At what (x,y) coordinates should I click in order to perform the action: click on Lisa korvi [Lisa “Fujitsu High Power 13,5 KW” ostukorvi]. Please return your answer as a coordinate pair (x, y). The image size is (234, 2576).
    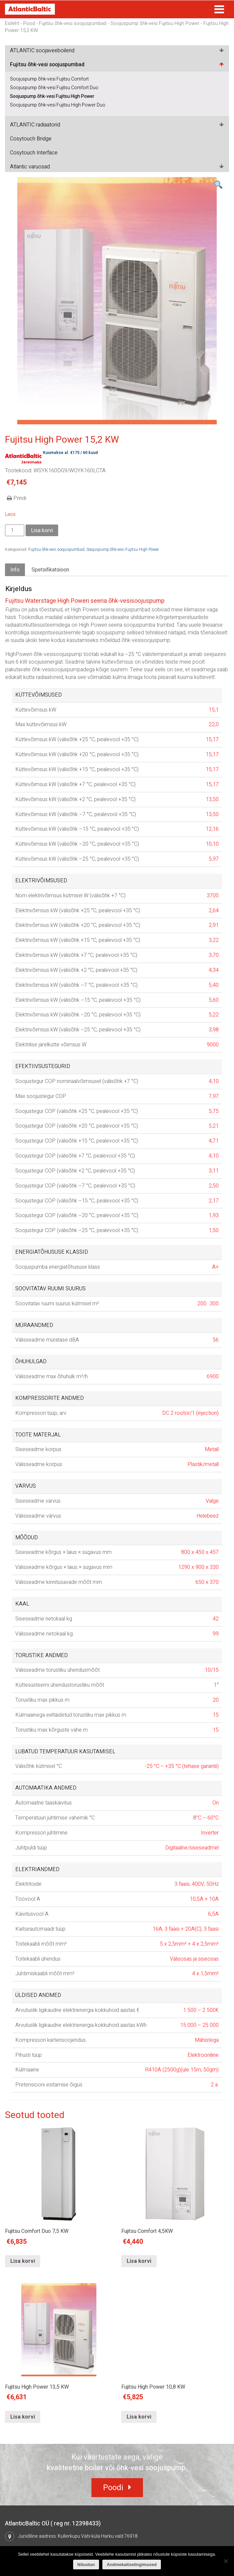
    Looking at the image, I should click on (22, 2417).